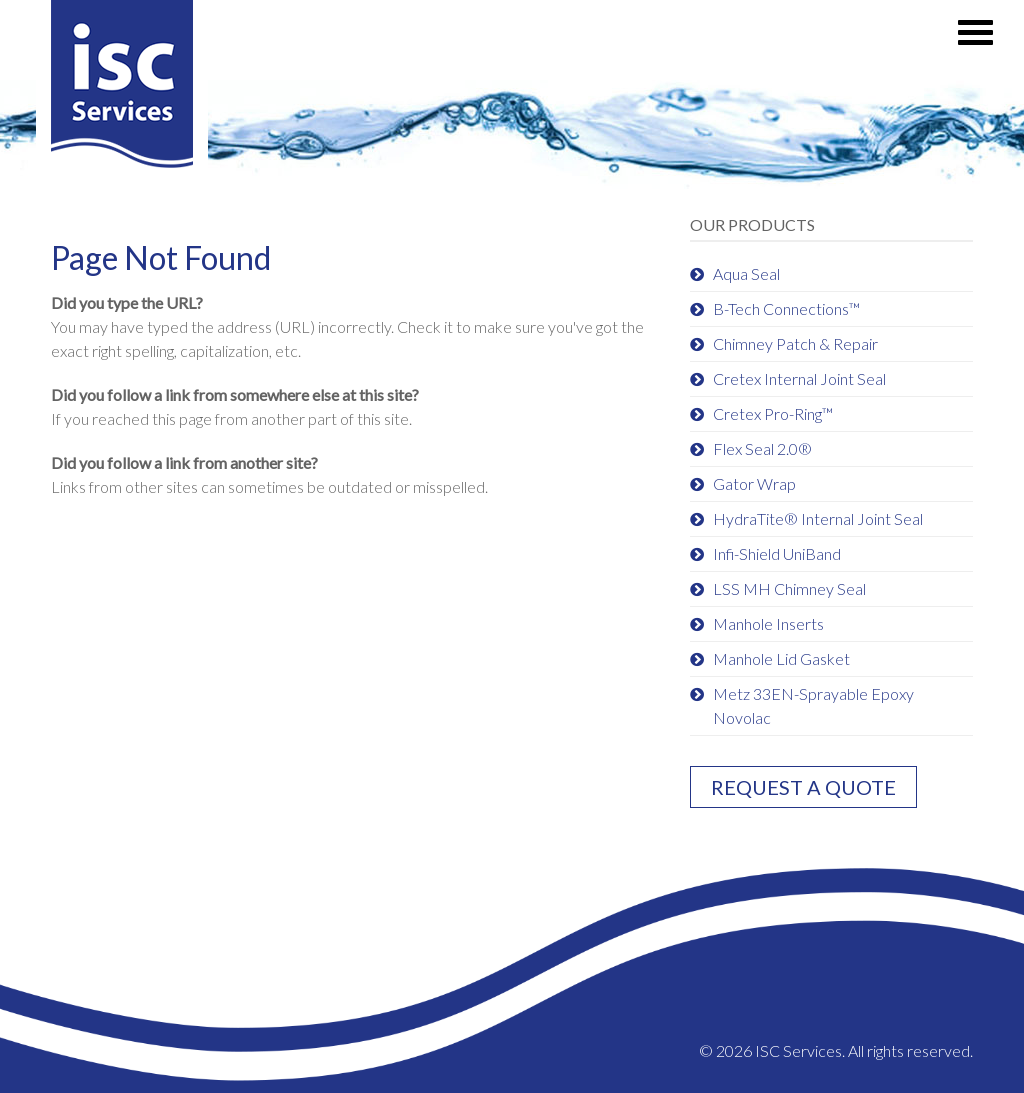 The image size is (1024, 1093). What do you see at coordinates (818, 518) in the screenshot?
I see `HydraTite® Internal Joint Seal` at bounding box center [818, 518].